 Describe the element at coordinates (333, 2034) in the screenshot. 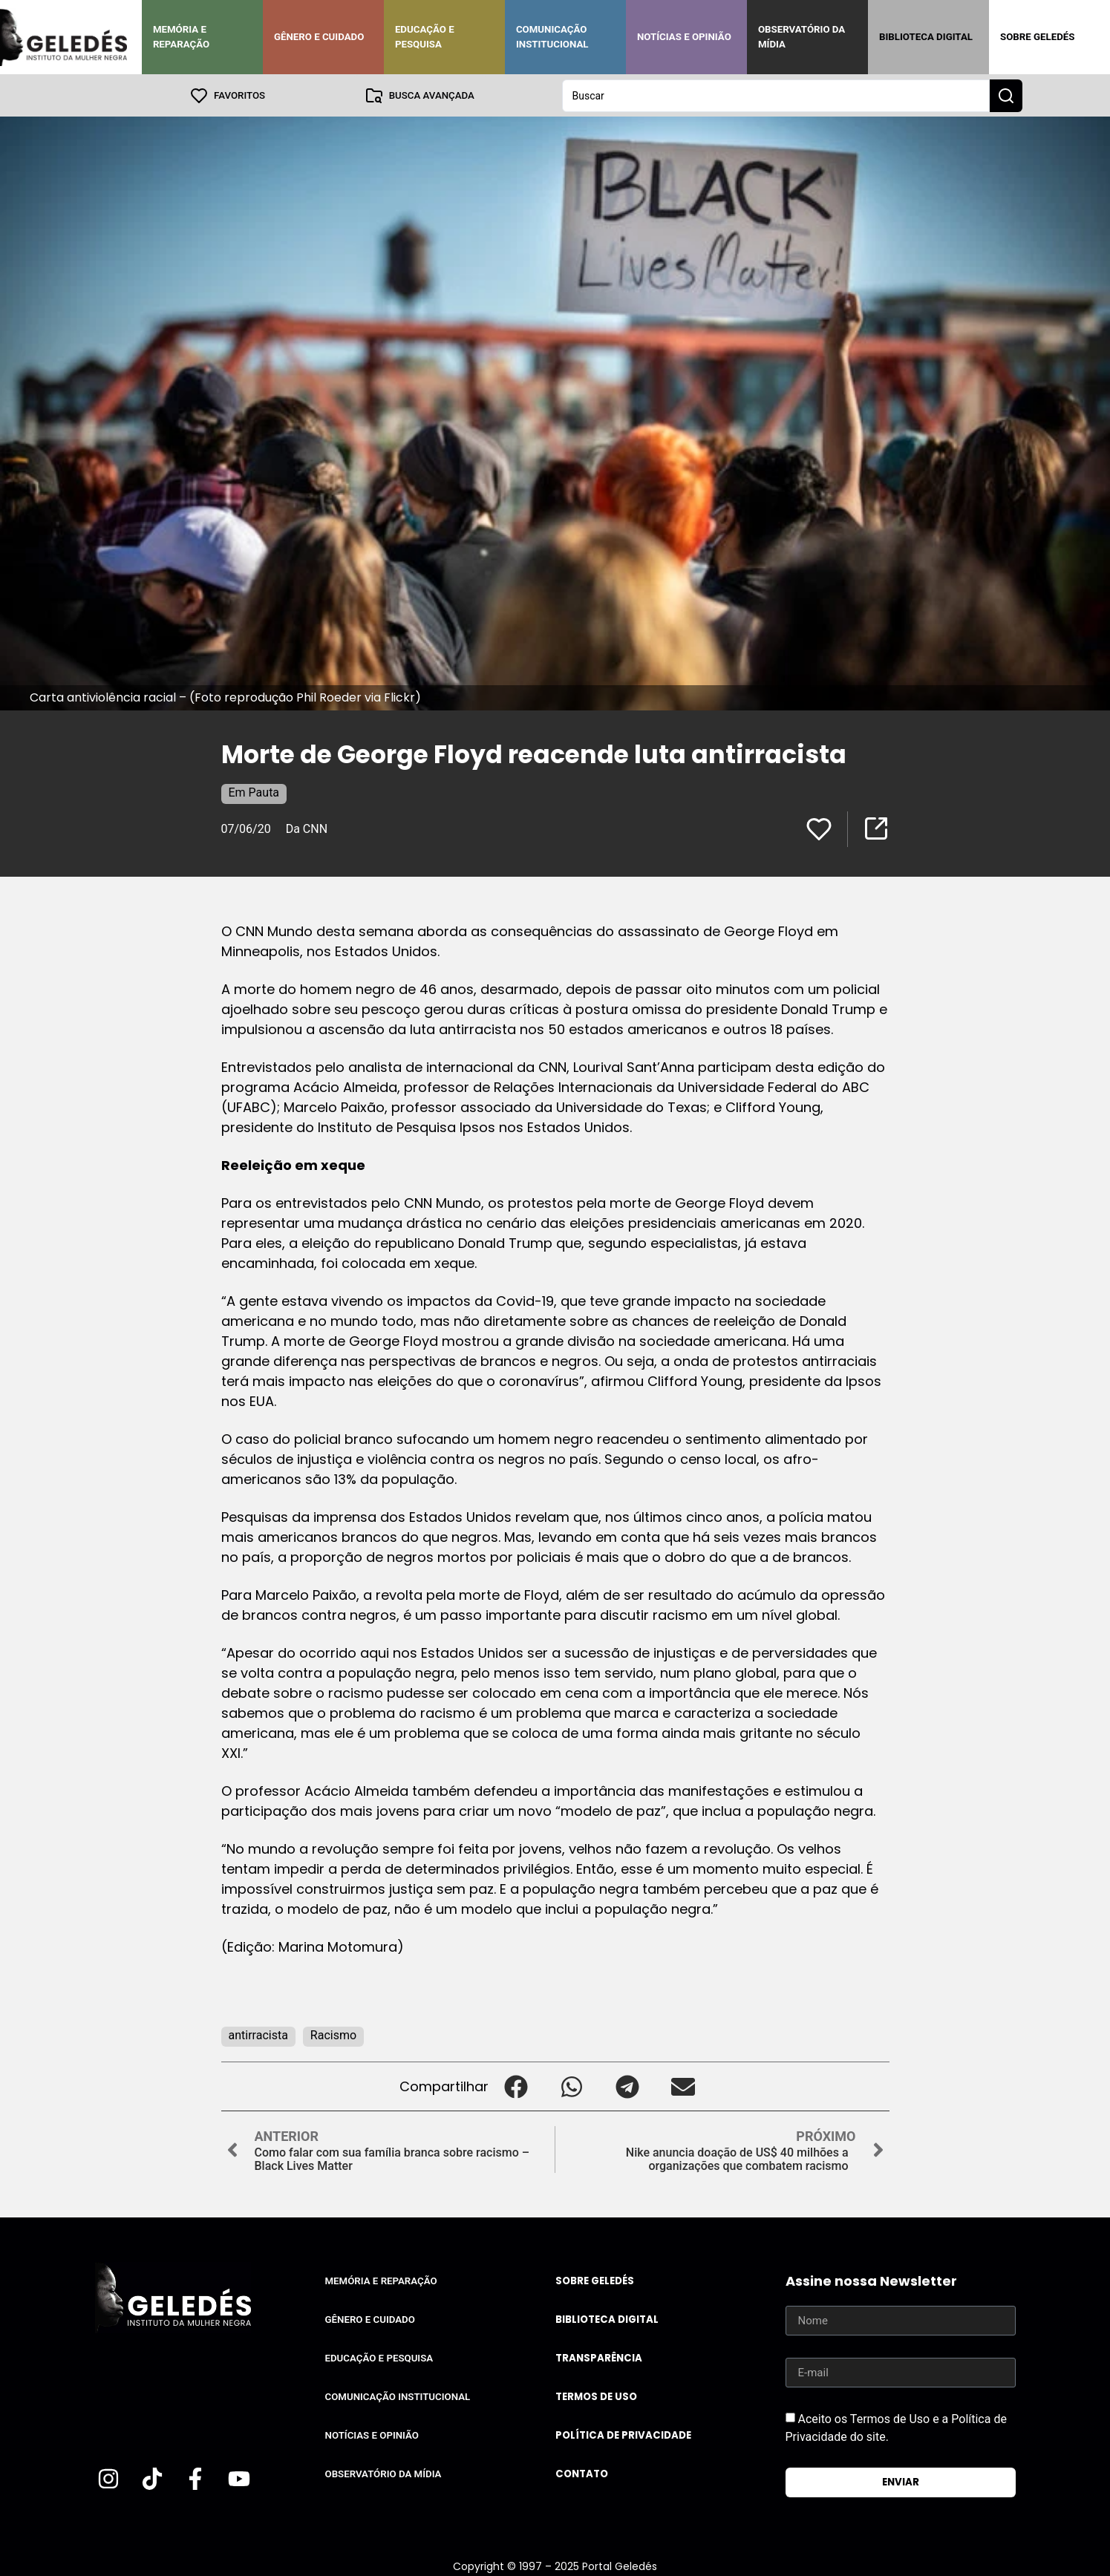

I see `Racismo` at that location.